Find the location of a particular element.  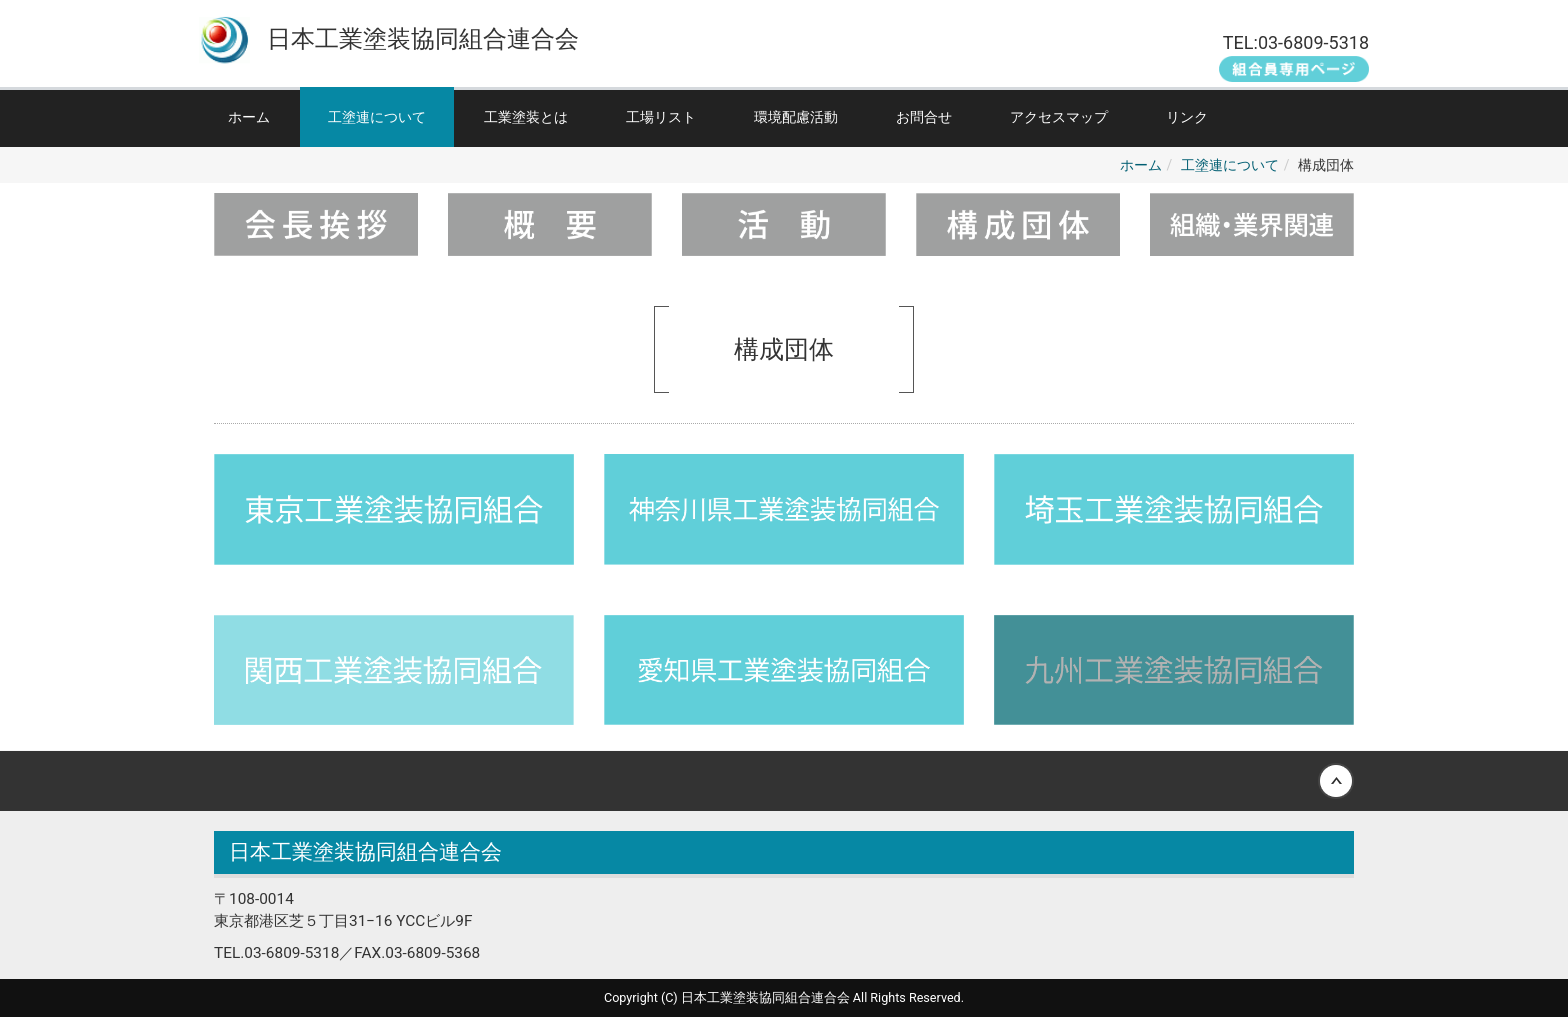

環境配慮活動 is located at coordinates (796, 117).